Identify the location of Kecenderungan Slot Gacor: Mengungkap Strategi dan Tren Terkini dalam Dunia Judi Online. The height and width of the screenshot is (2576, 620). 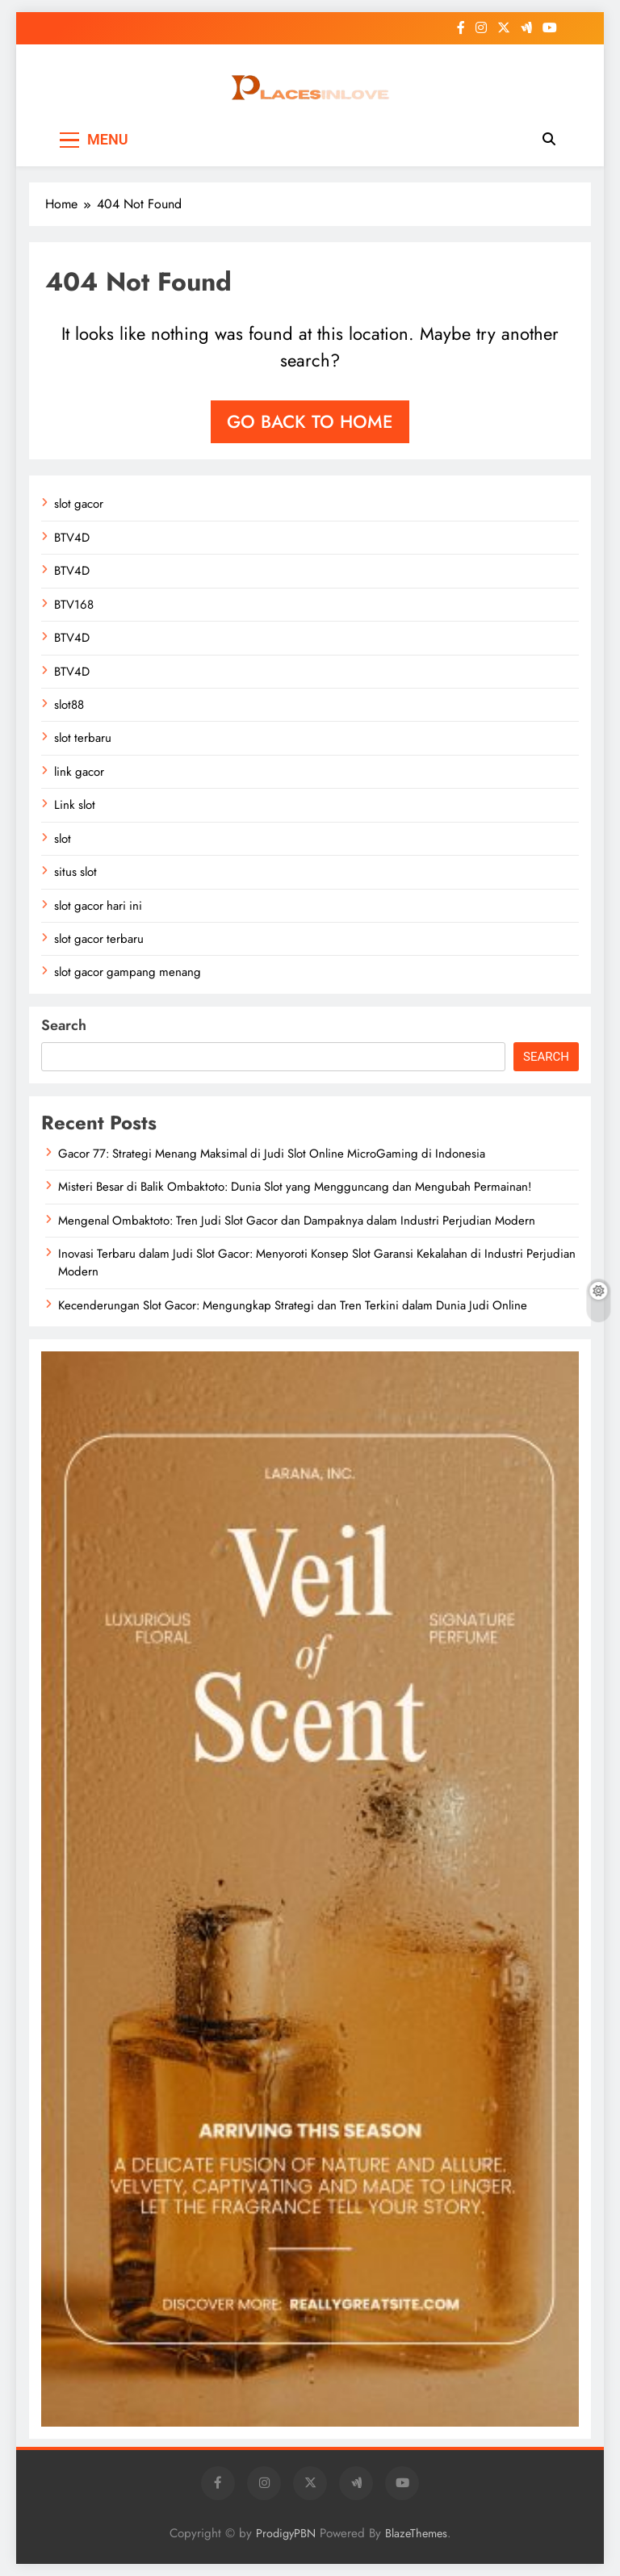
(292, 1305).